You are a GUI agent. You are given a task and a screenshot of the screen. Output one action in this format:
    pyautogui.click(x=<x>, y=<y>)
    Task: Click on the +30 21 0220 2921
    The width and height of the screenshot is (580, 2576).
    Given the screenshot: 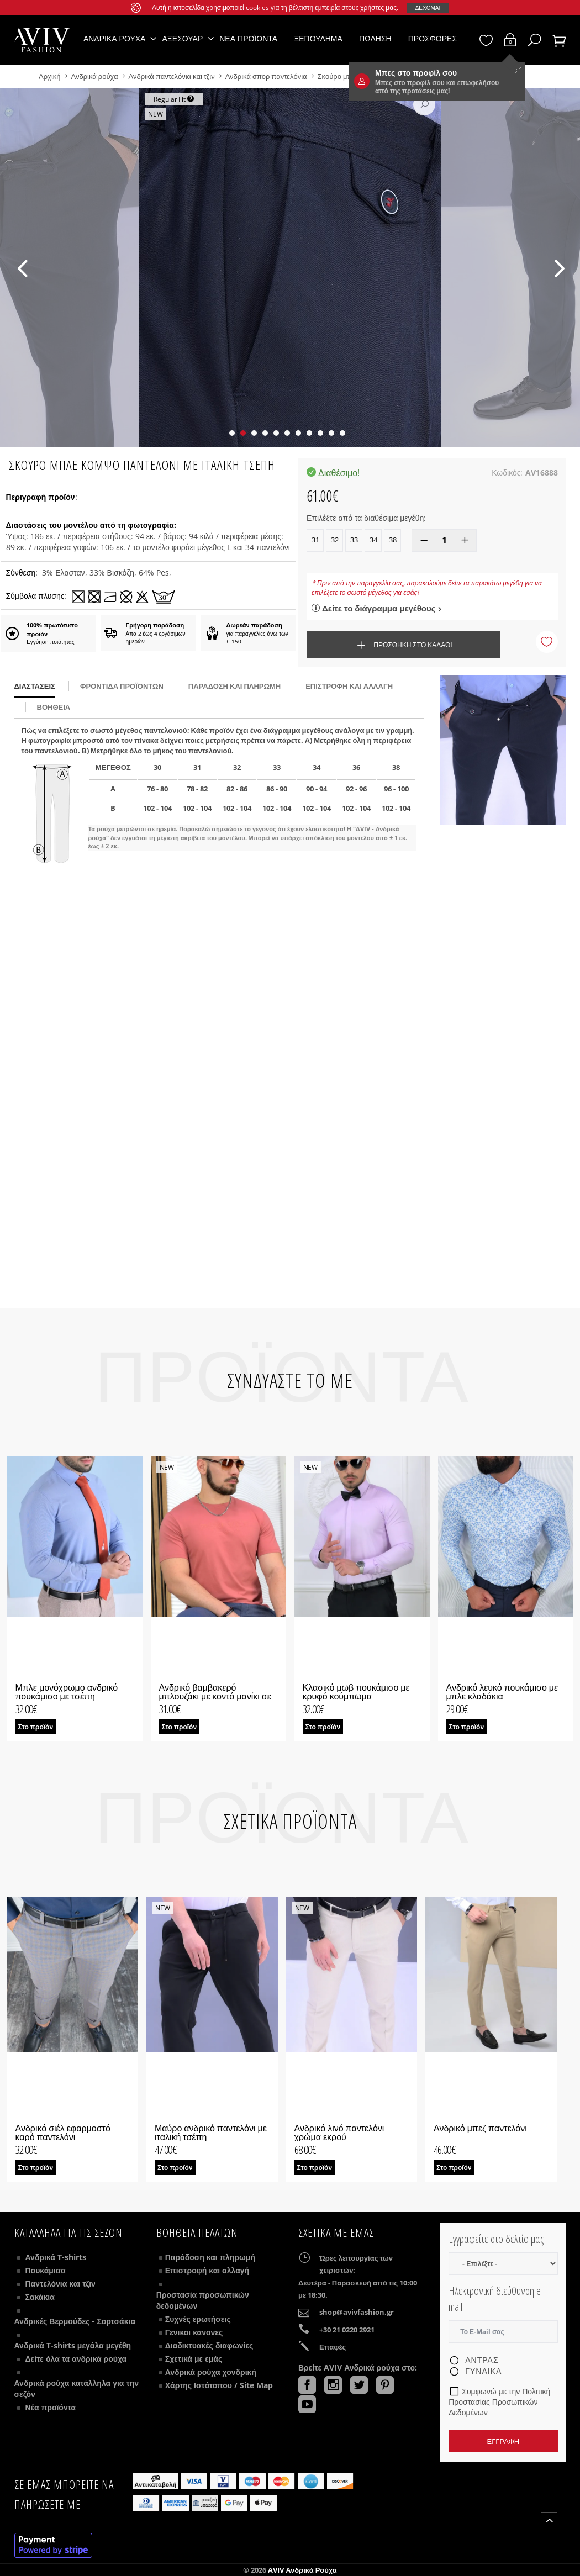 What is the action you would take?
    pyautogui.click(x=347, y=2330)
    